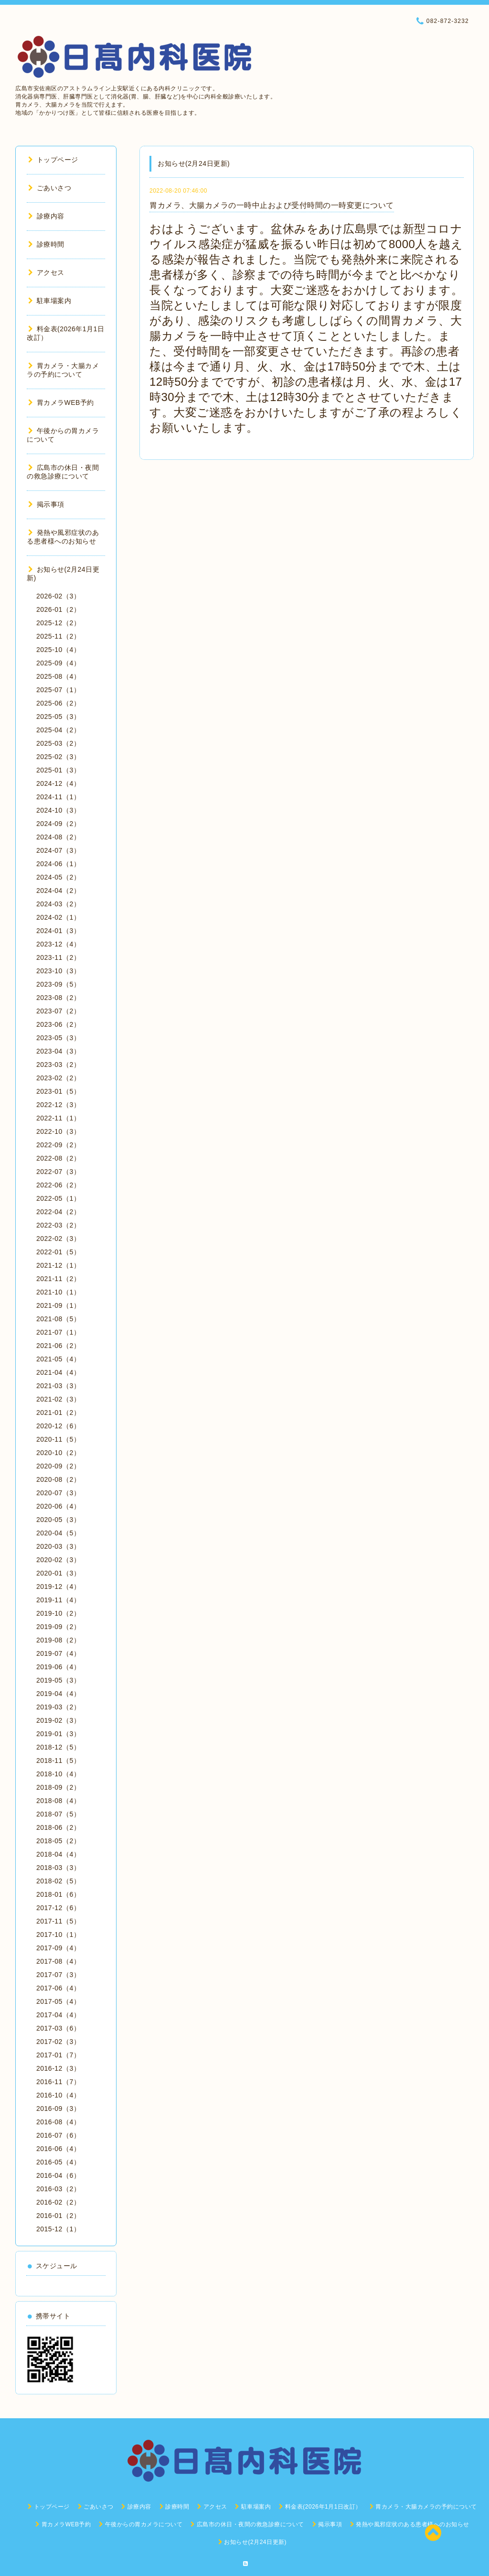  What do you see at coordinates (58, 1091) in the screenshot?
I see `2023-01（5）` at bounding box center [58, 1091].